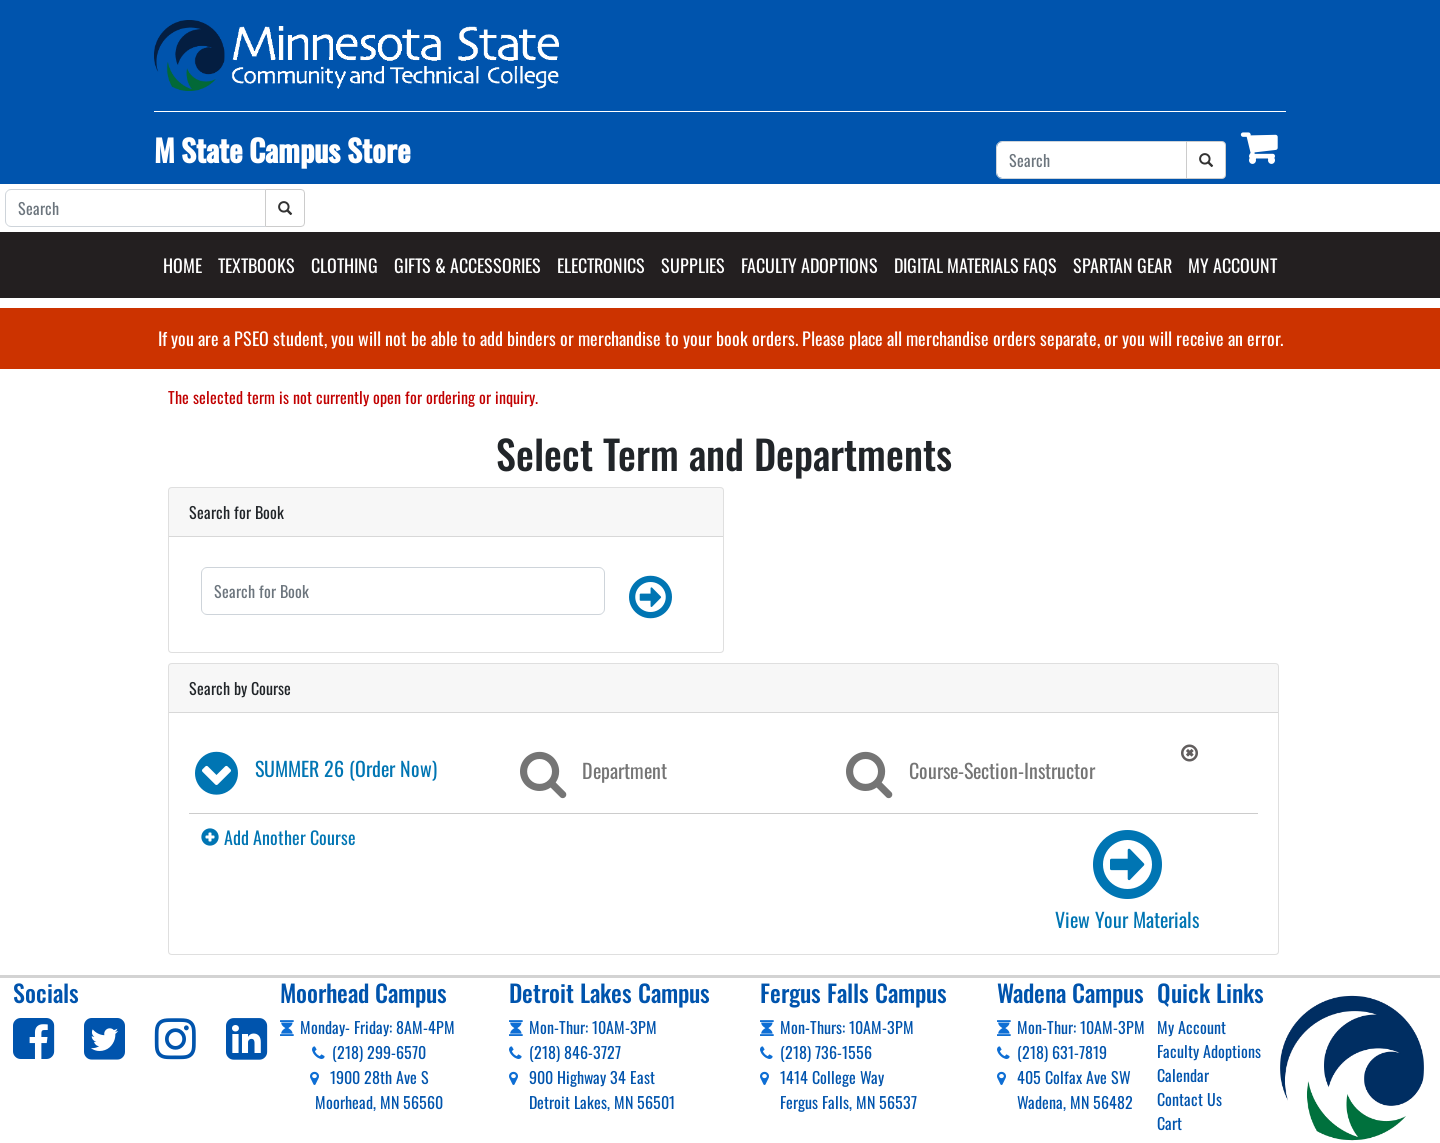 The image size is (1440, 1143). I want to click on [Search], so click(1091, 160).